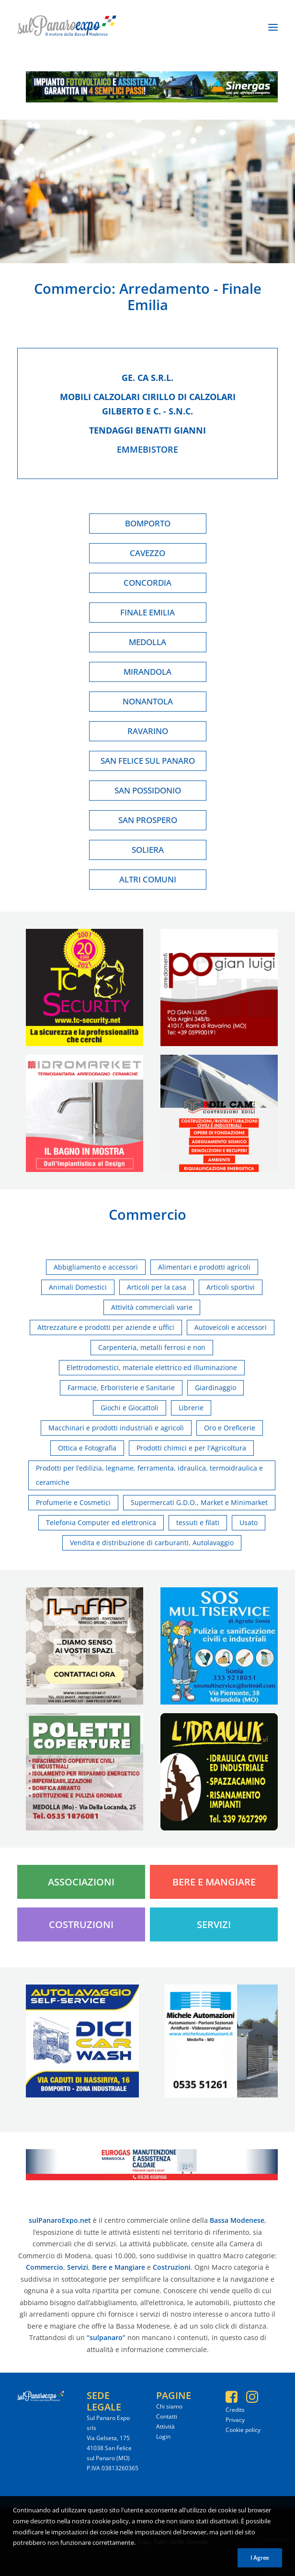 The width and height of the screenshot is (295, 2576). I want to click on Bere e Mangiare, so click(214, 1881).